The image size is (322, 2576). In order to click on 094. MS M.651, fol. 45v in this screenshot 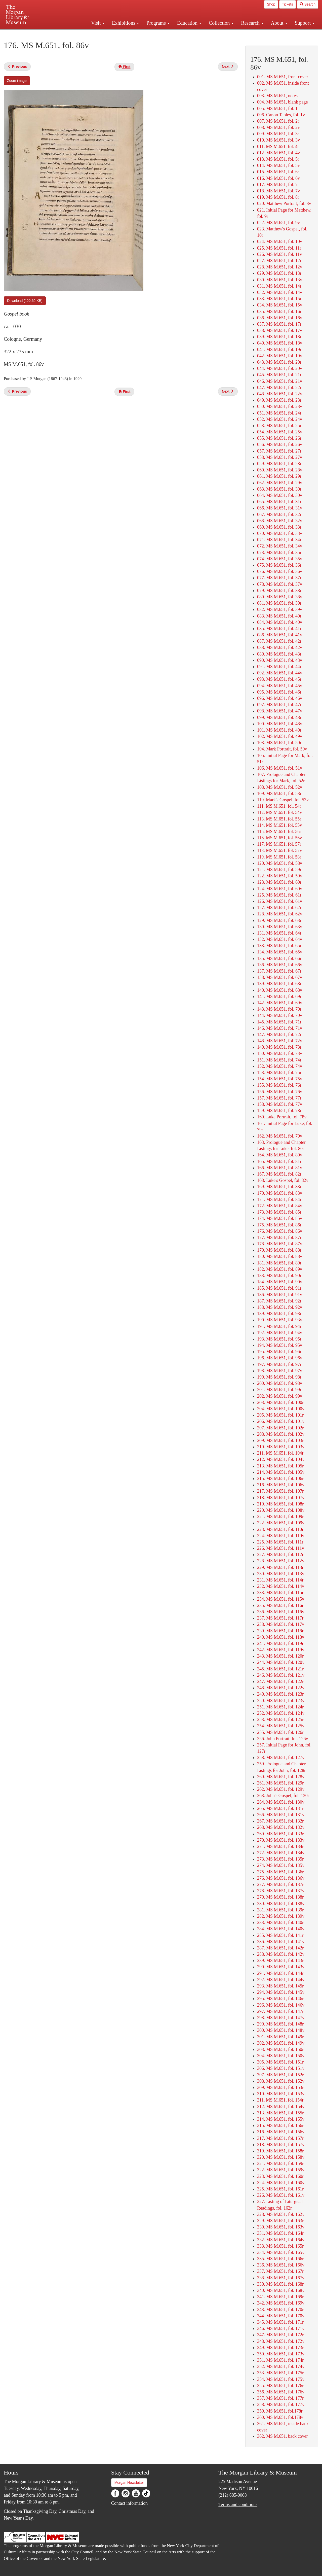, I will do `click(279, 685)`.